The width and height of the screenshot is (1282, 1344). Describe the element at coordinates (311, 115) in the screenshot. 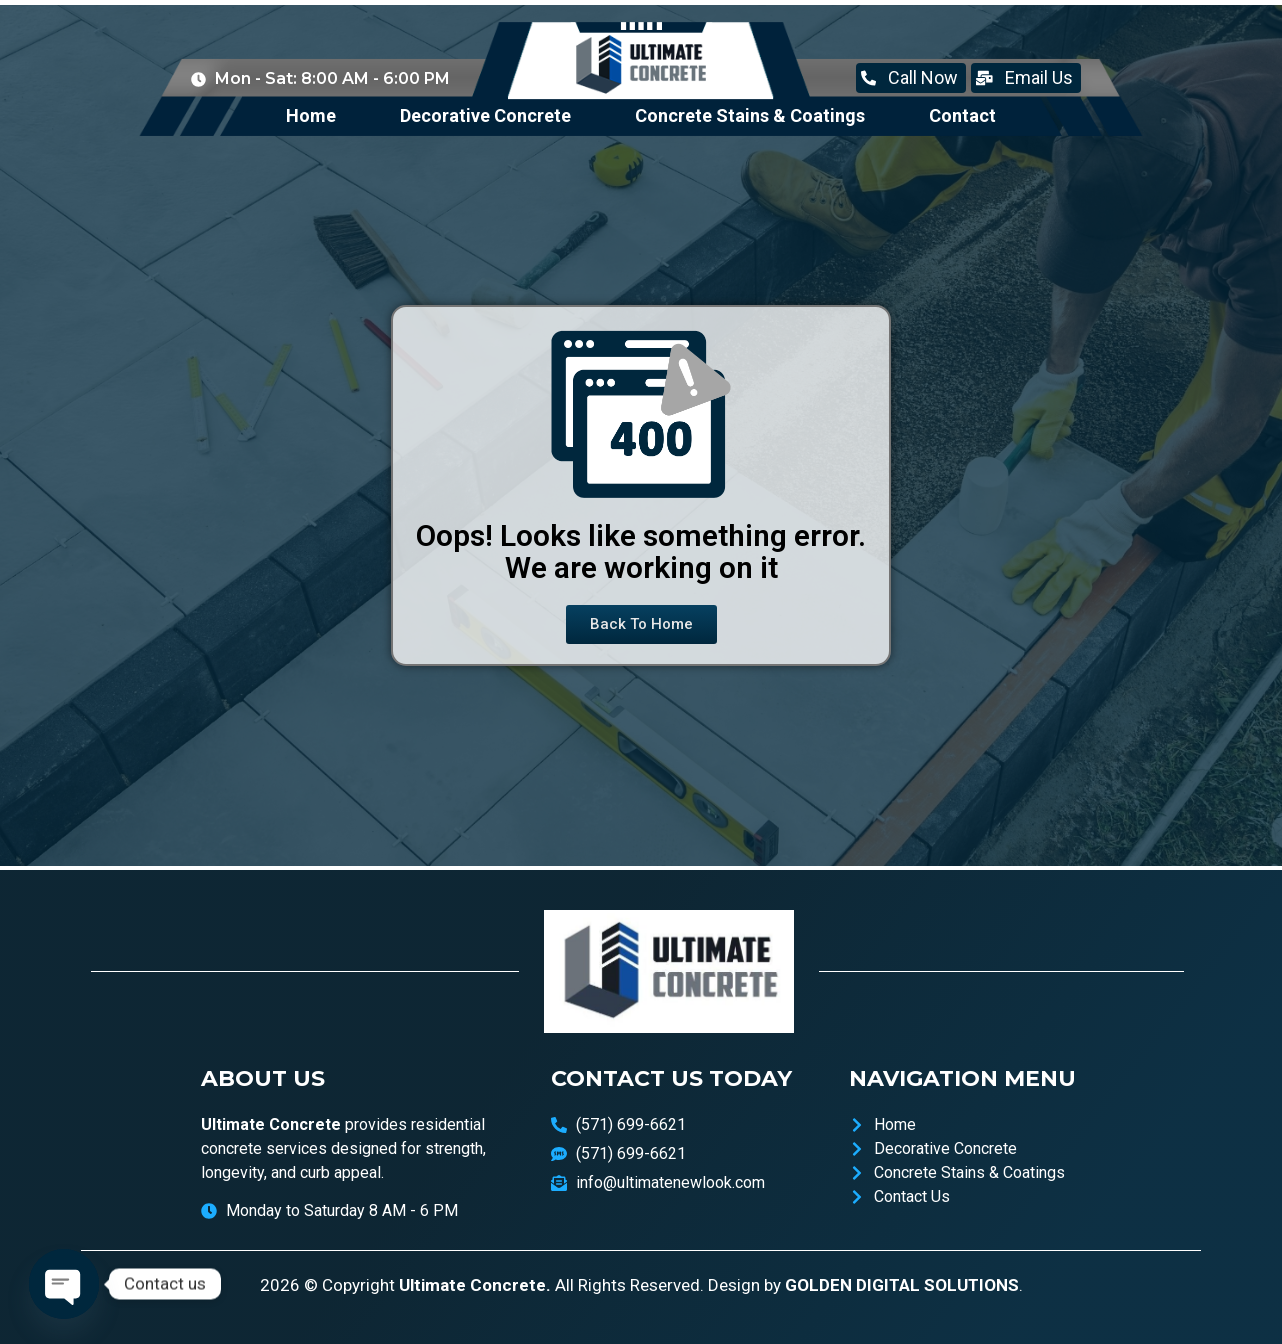

I see `Home` at that location.